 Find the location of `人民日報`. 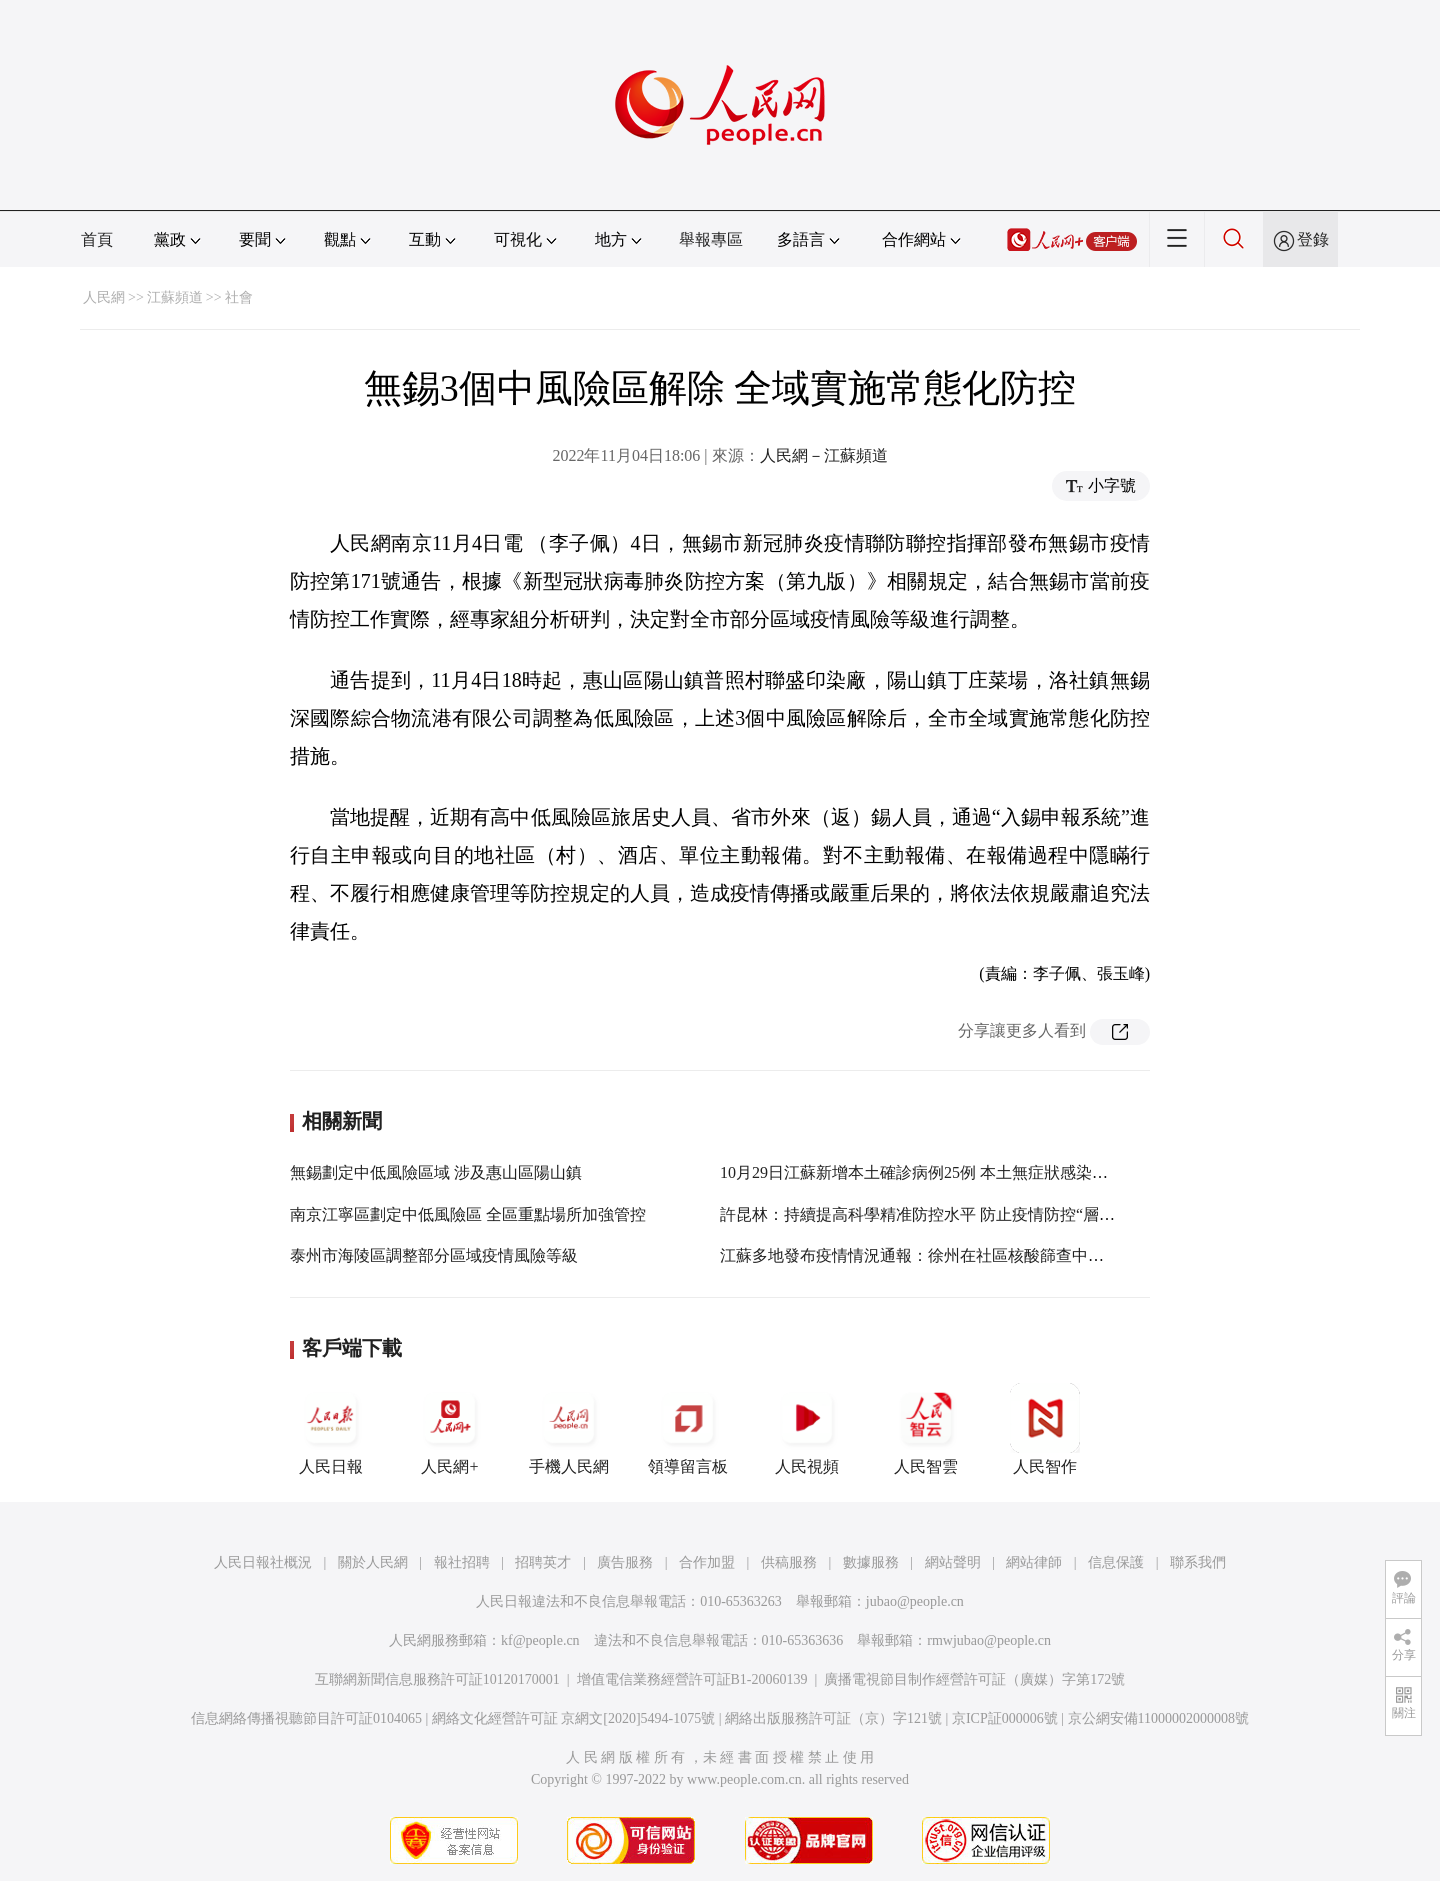

人民日報 is located at coordinates (331, 1429).